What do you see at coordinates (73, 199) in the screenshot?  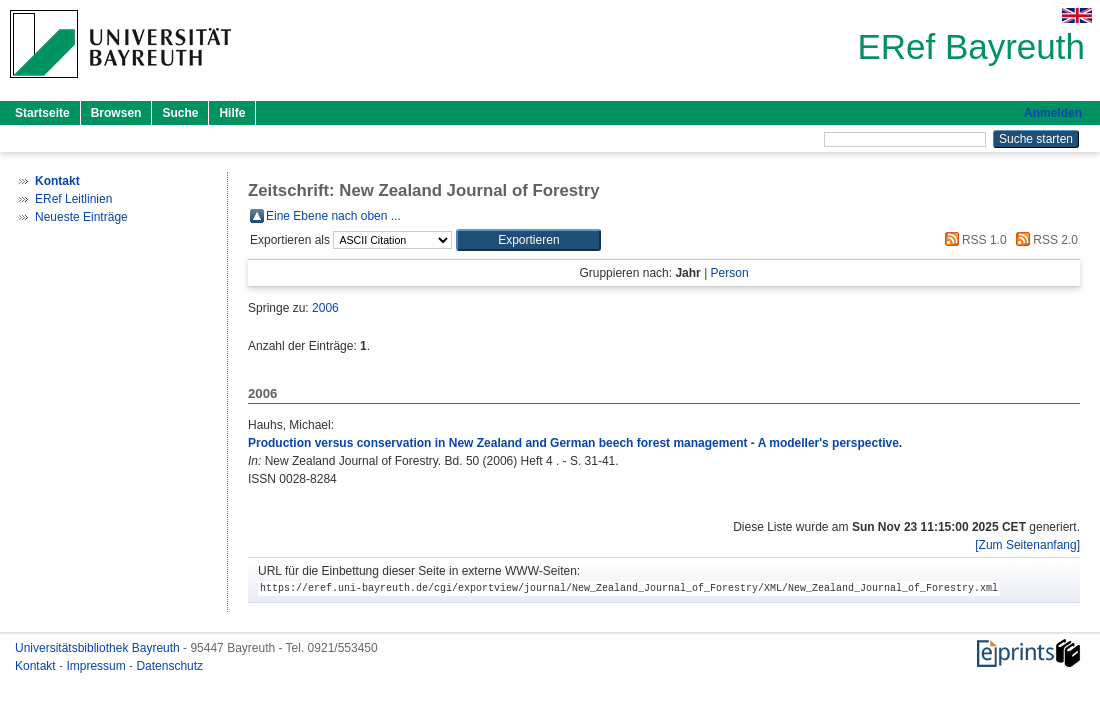 I see `ERef Leitlinien` at bounding box center [73, 199].